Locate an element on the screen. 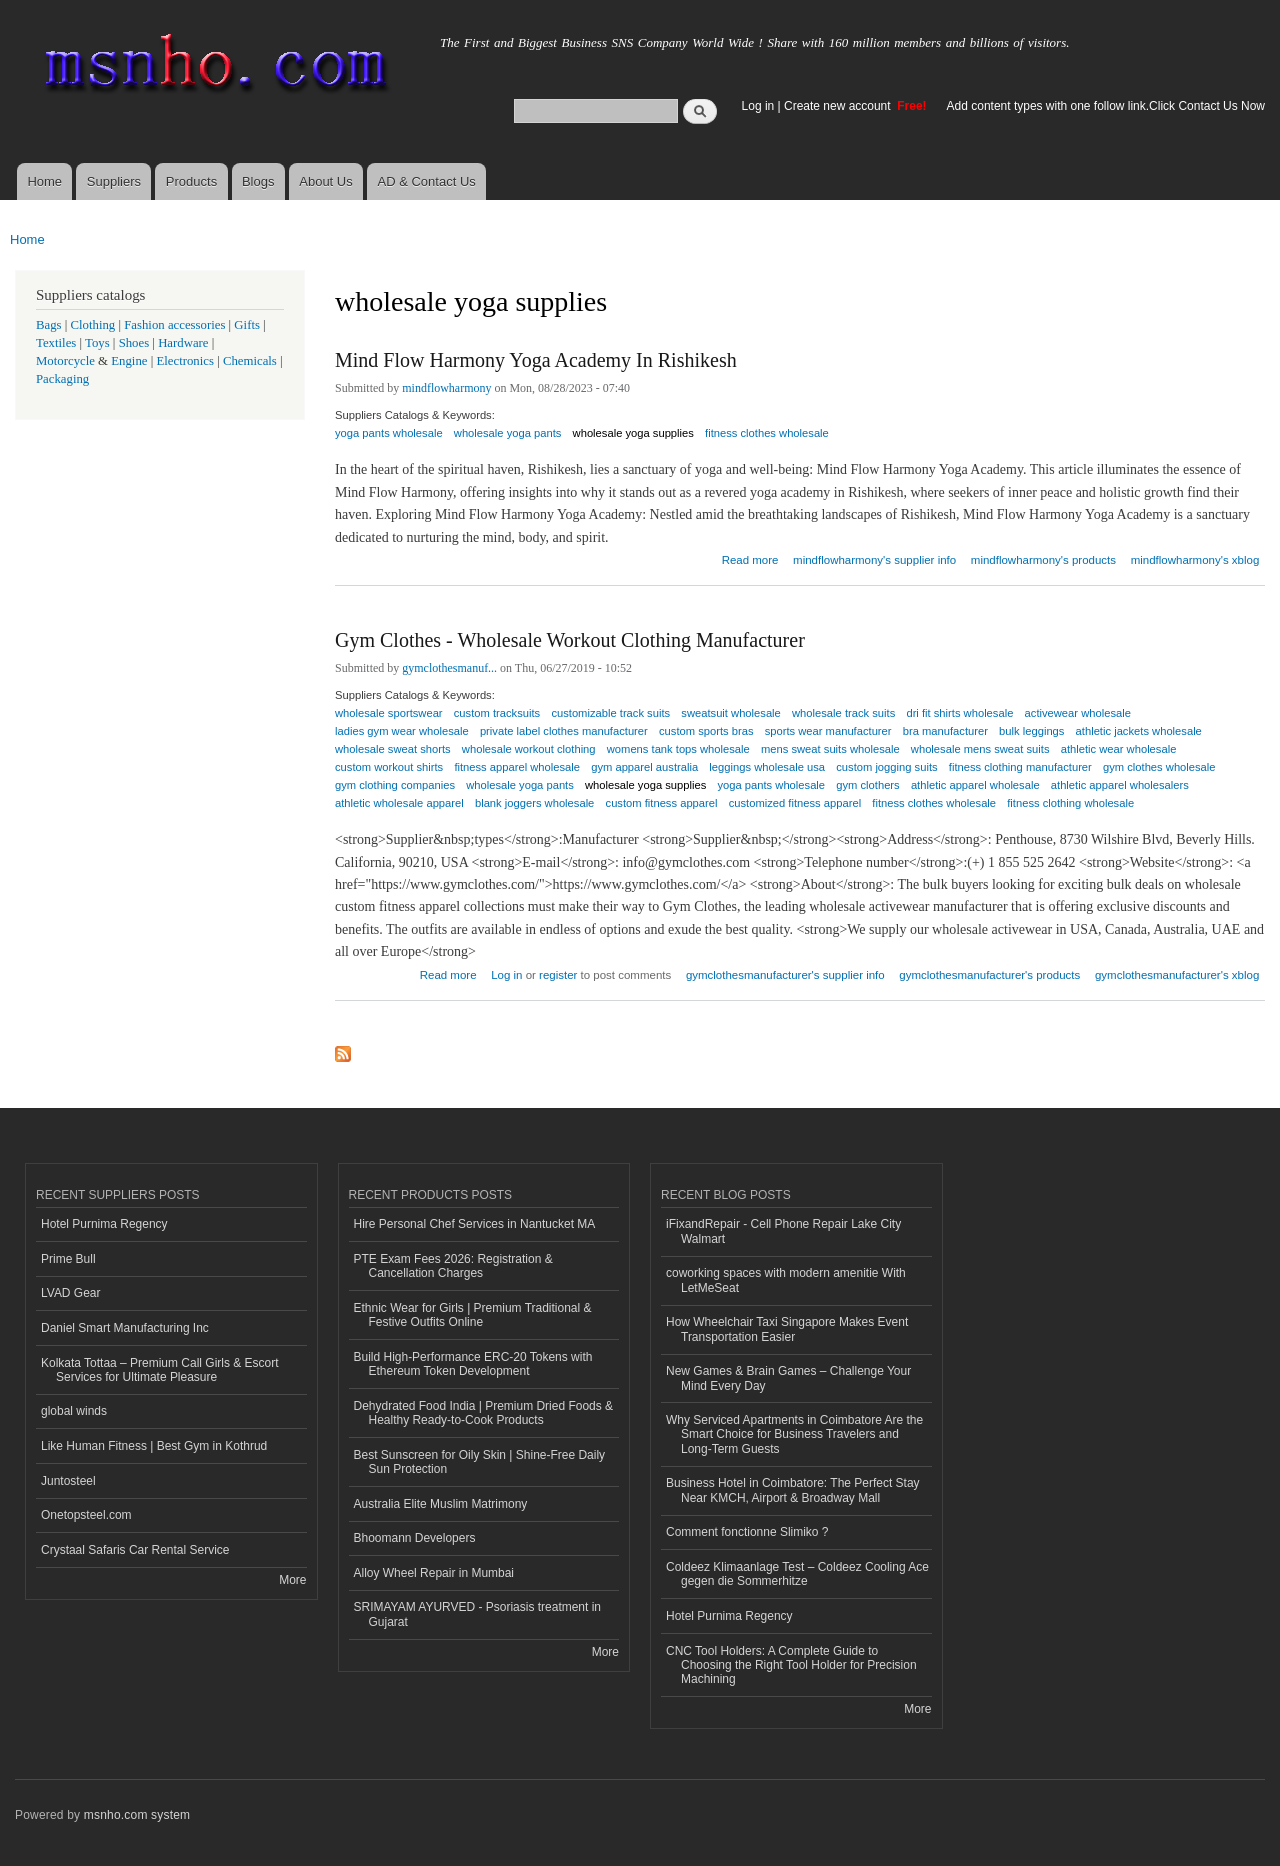 The image size is (1280, 1866). Home is located at coordinates (44, 181).